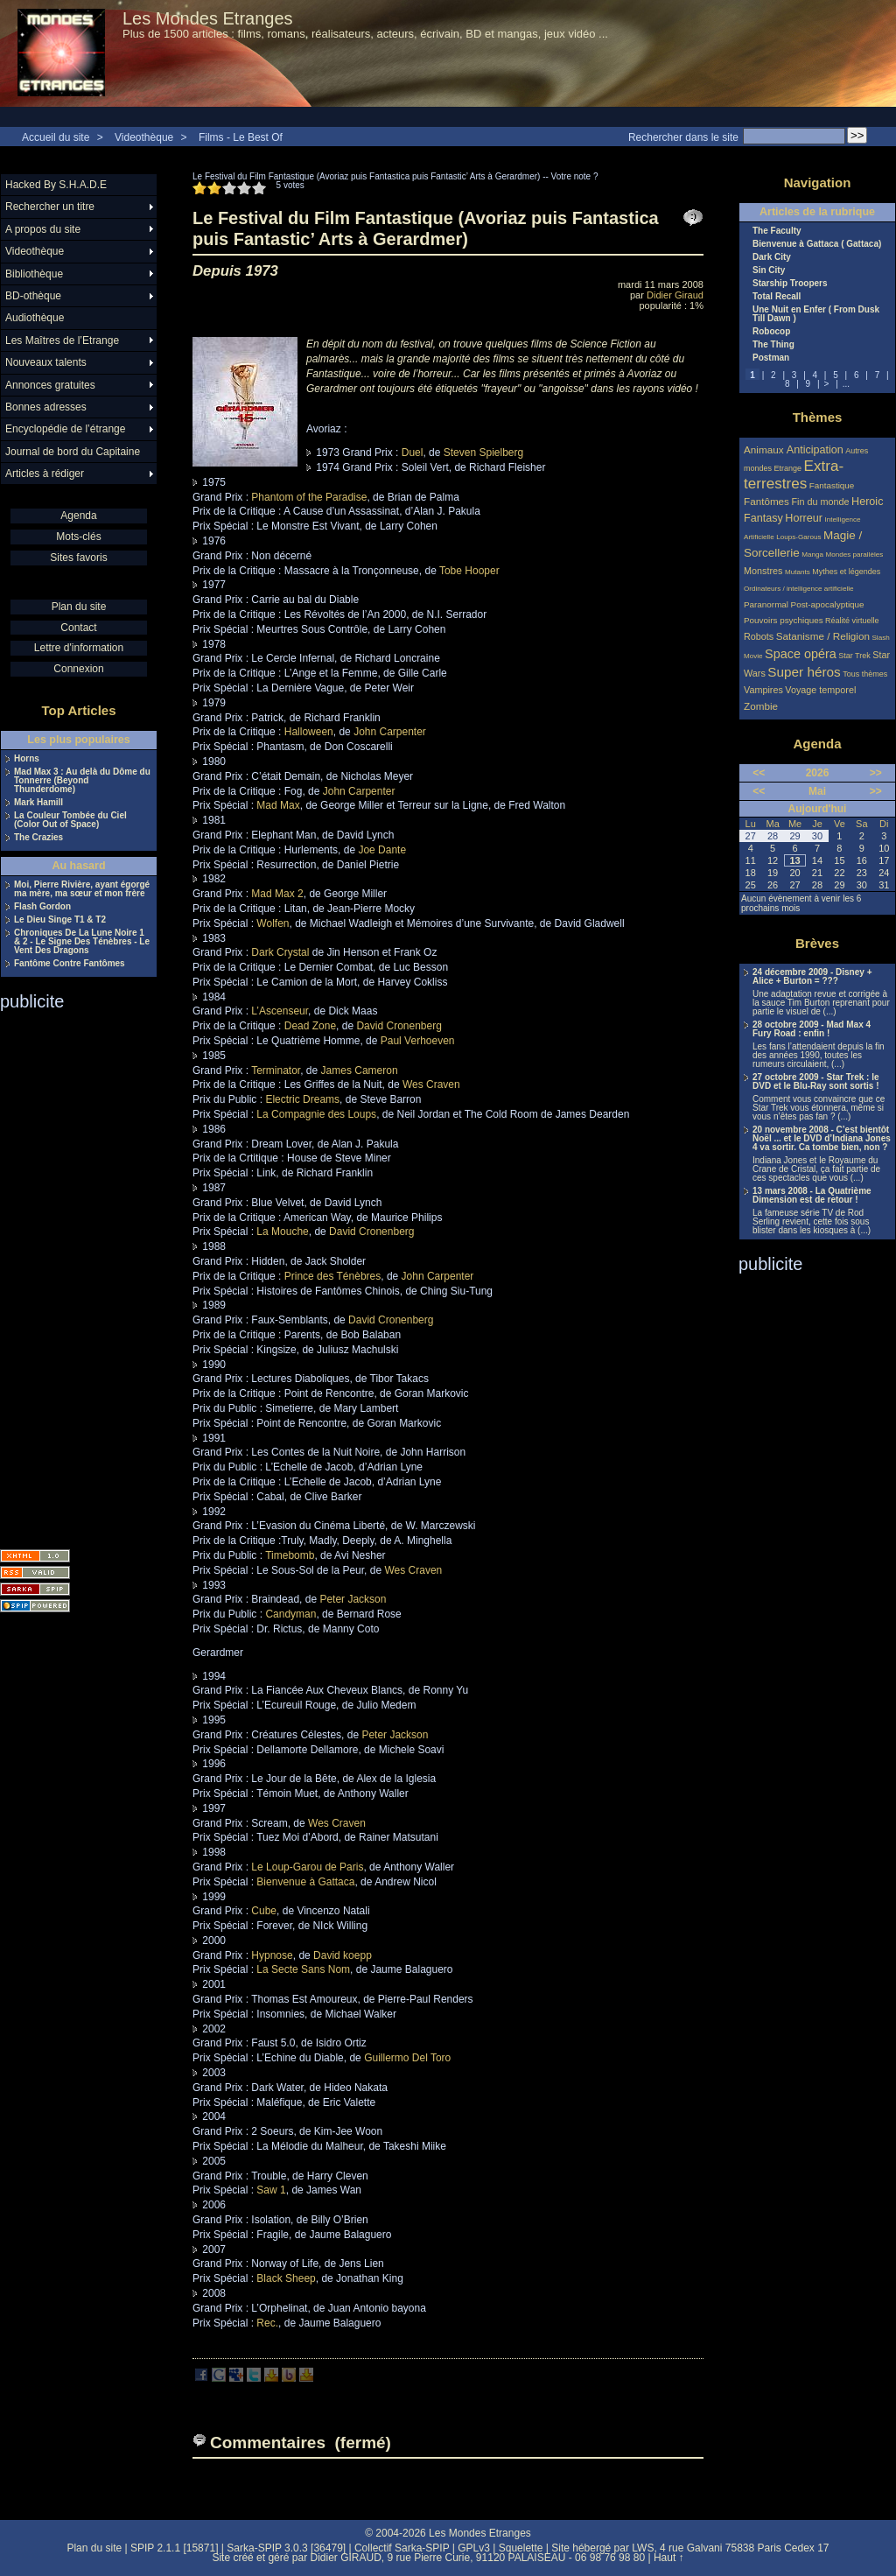  Describe the element at coordinates (56, 185) in the screenshot. I see `Hacked By S.H.A.D.E` at that location.